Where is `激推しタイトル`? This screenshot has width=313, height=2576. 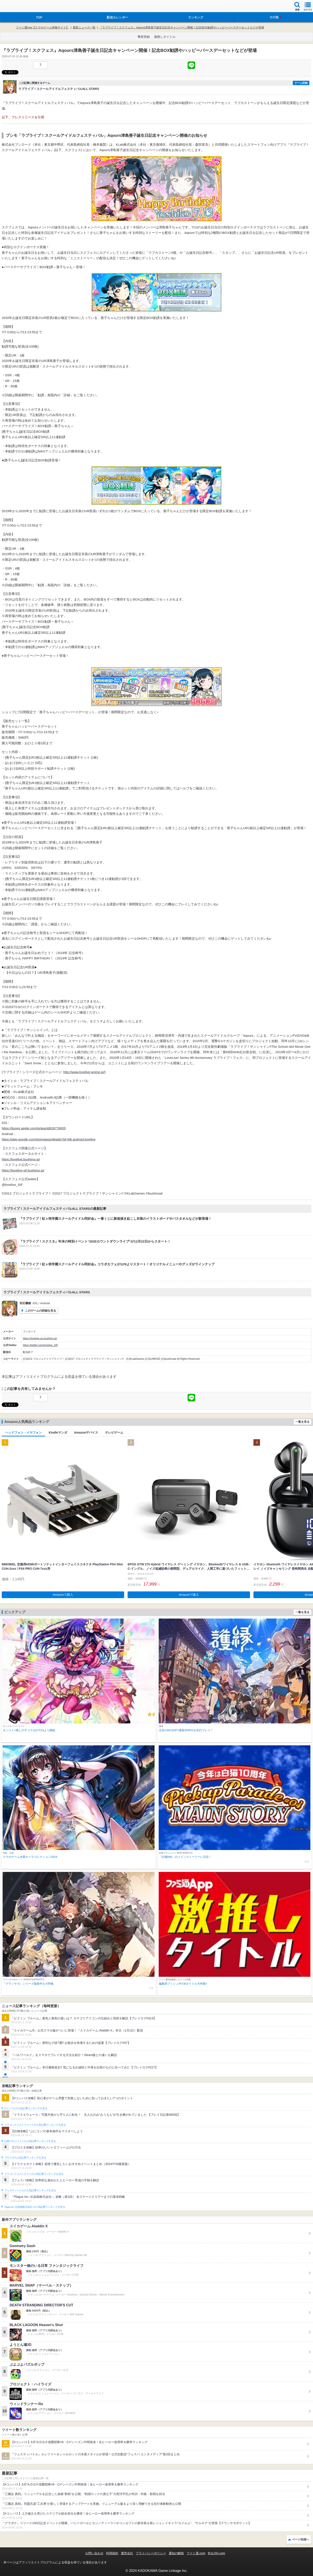
激推しタイトル is located at coordinates (164, 36).